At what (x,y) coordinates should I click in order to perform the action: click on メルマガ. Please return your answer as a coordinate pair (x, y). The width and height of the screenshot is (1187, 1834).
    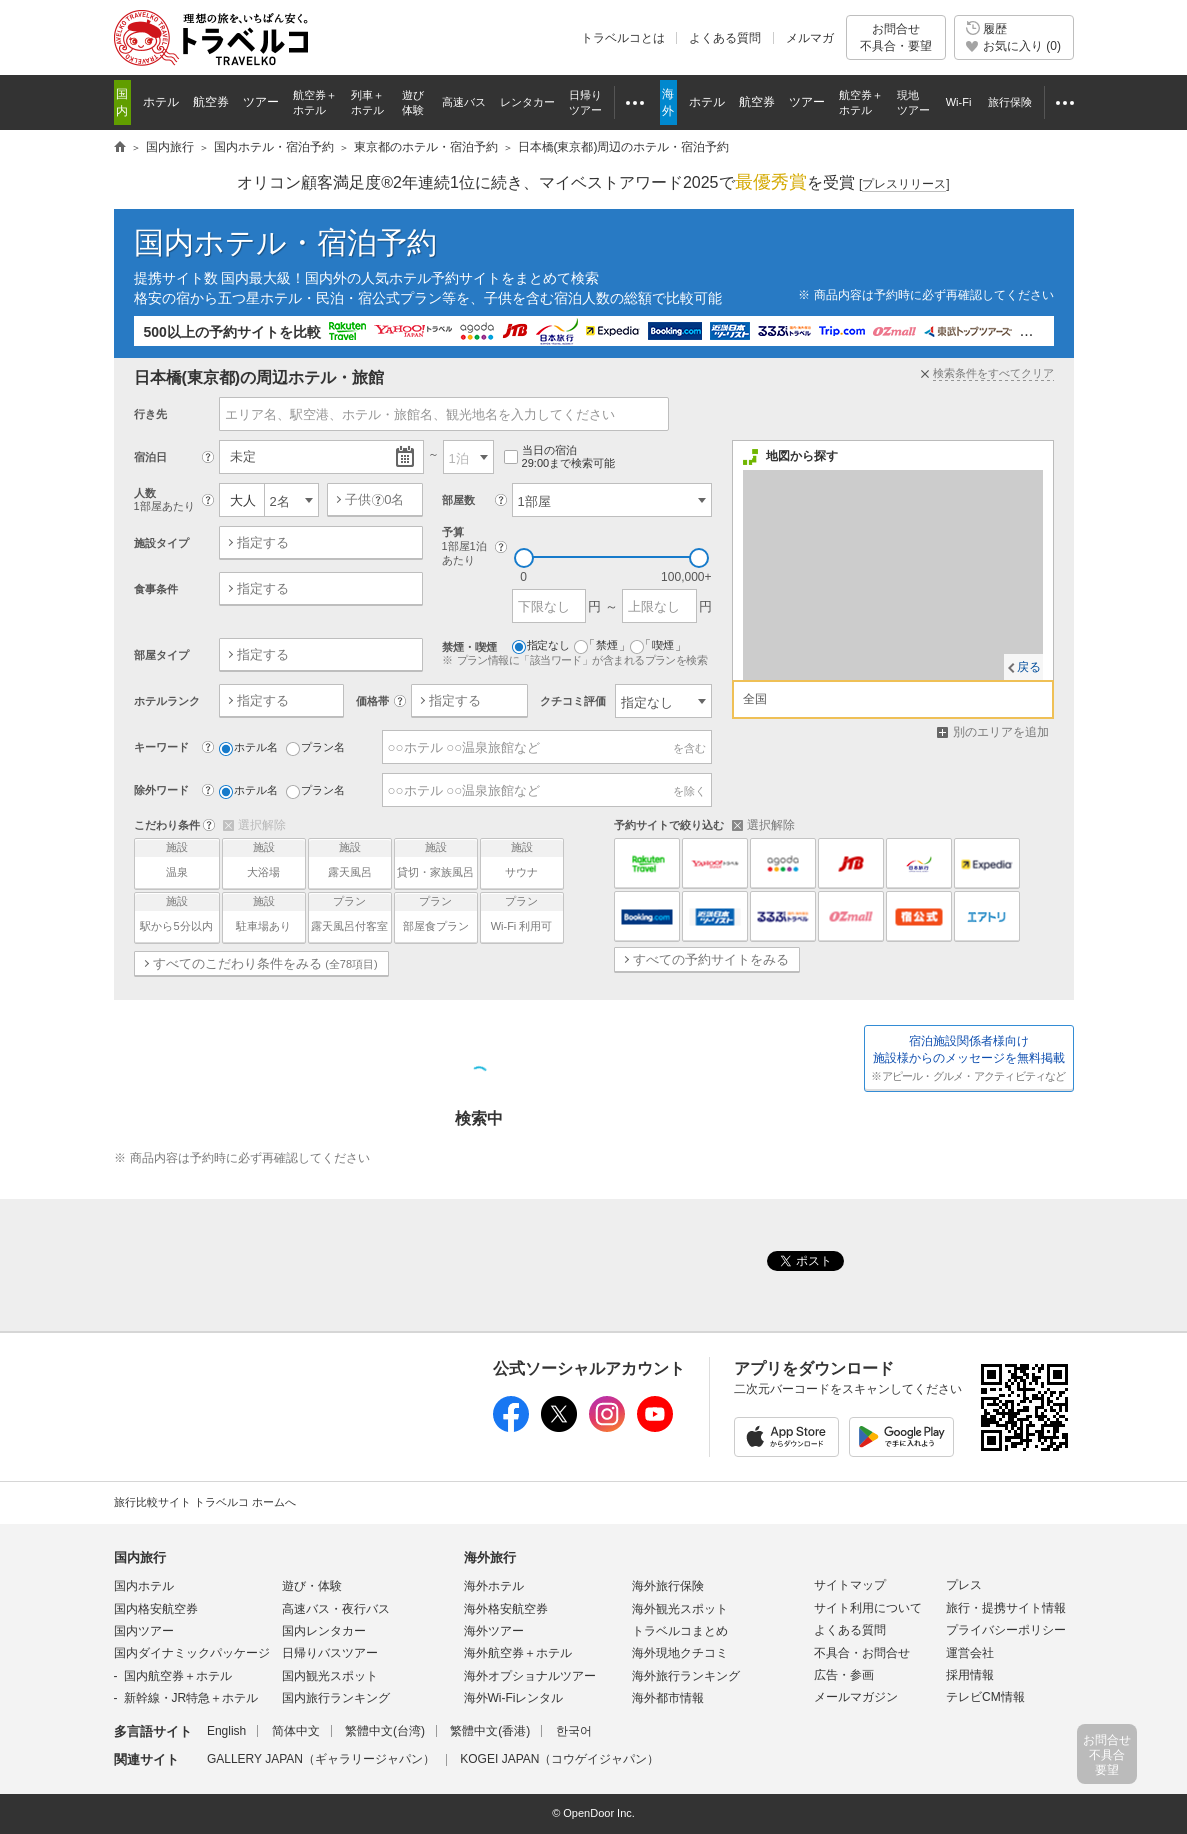
    Looking at the image, I should click on (810, 38).